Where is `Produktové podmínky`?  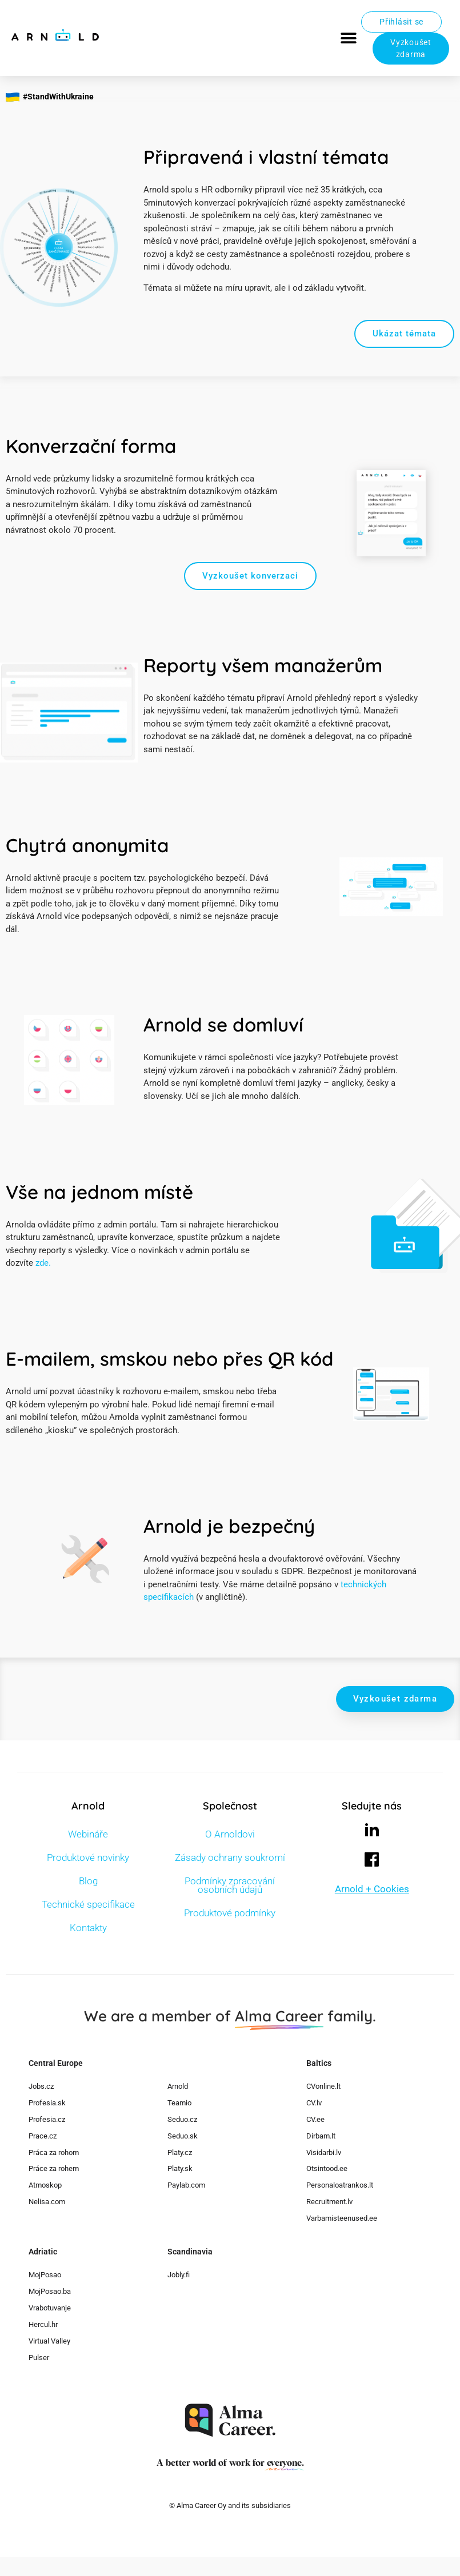 Produktové podmínky is located at coordinates (229, 1913).